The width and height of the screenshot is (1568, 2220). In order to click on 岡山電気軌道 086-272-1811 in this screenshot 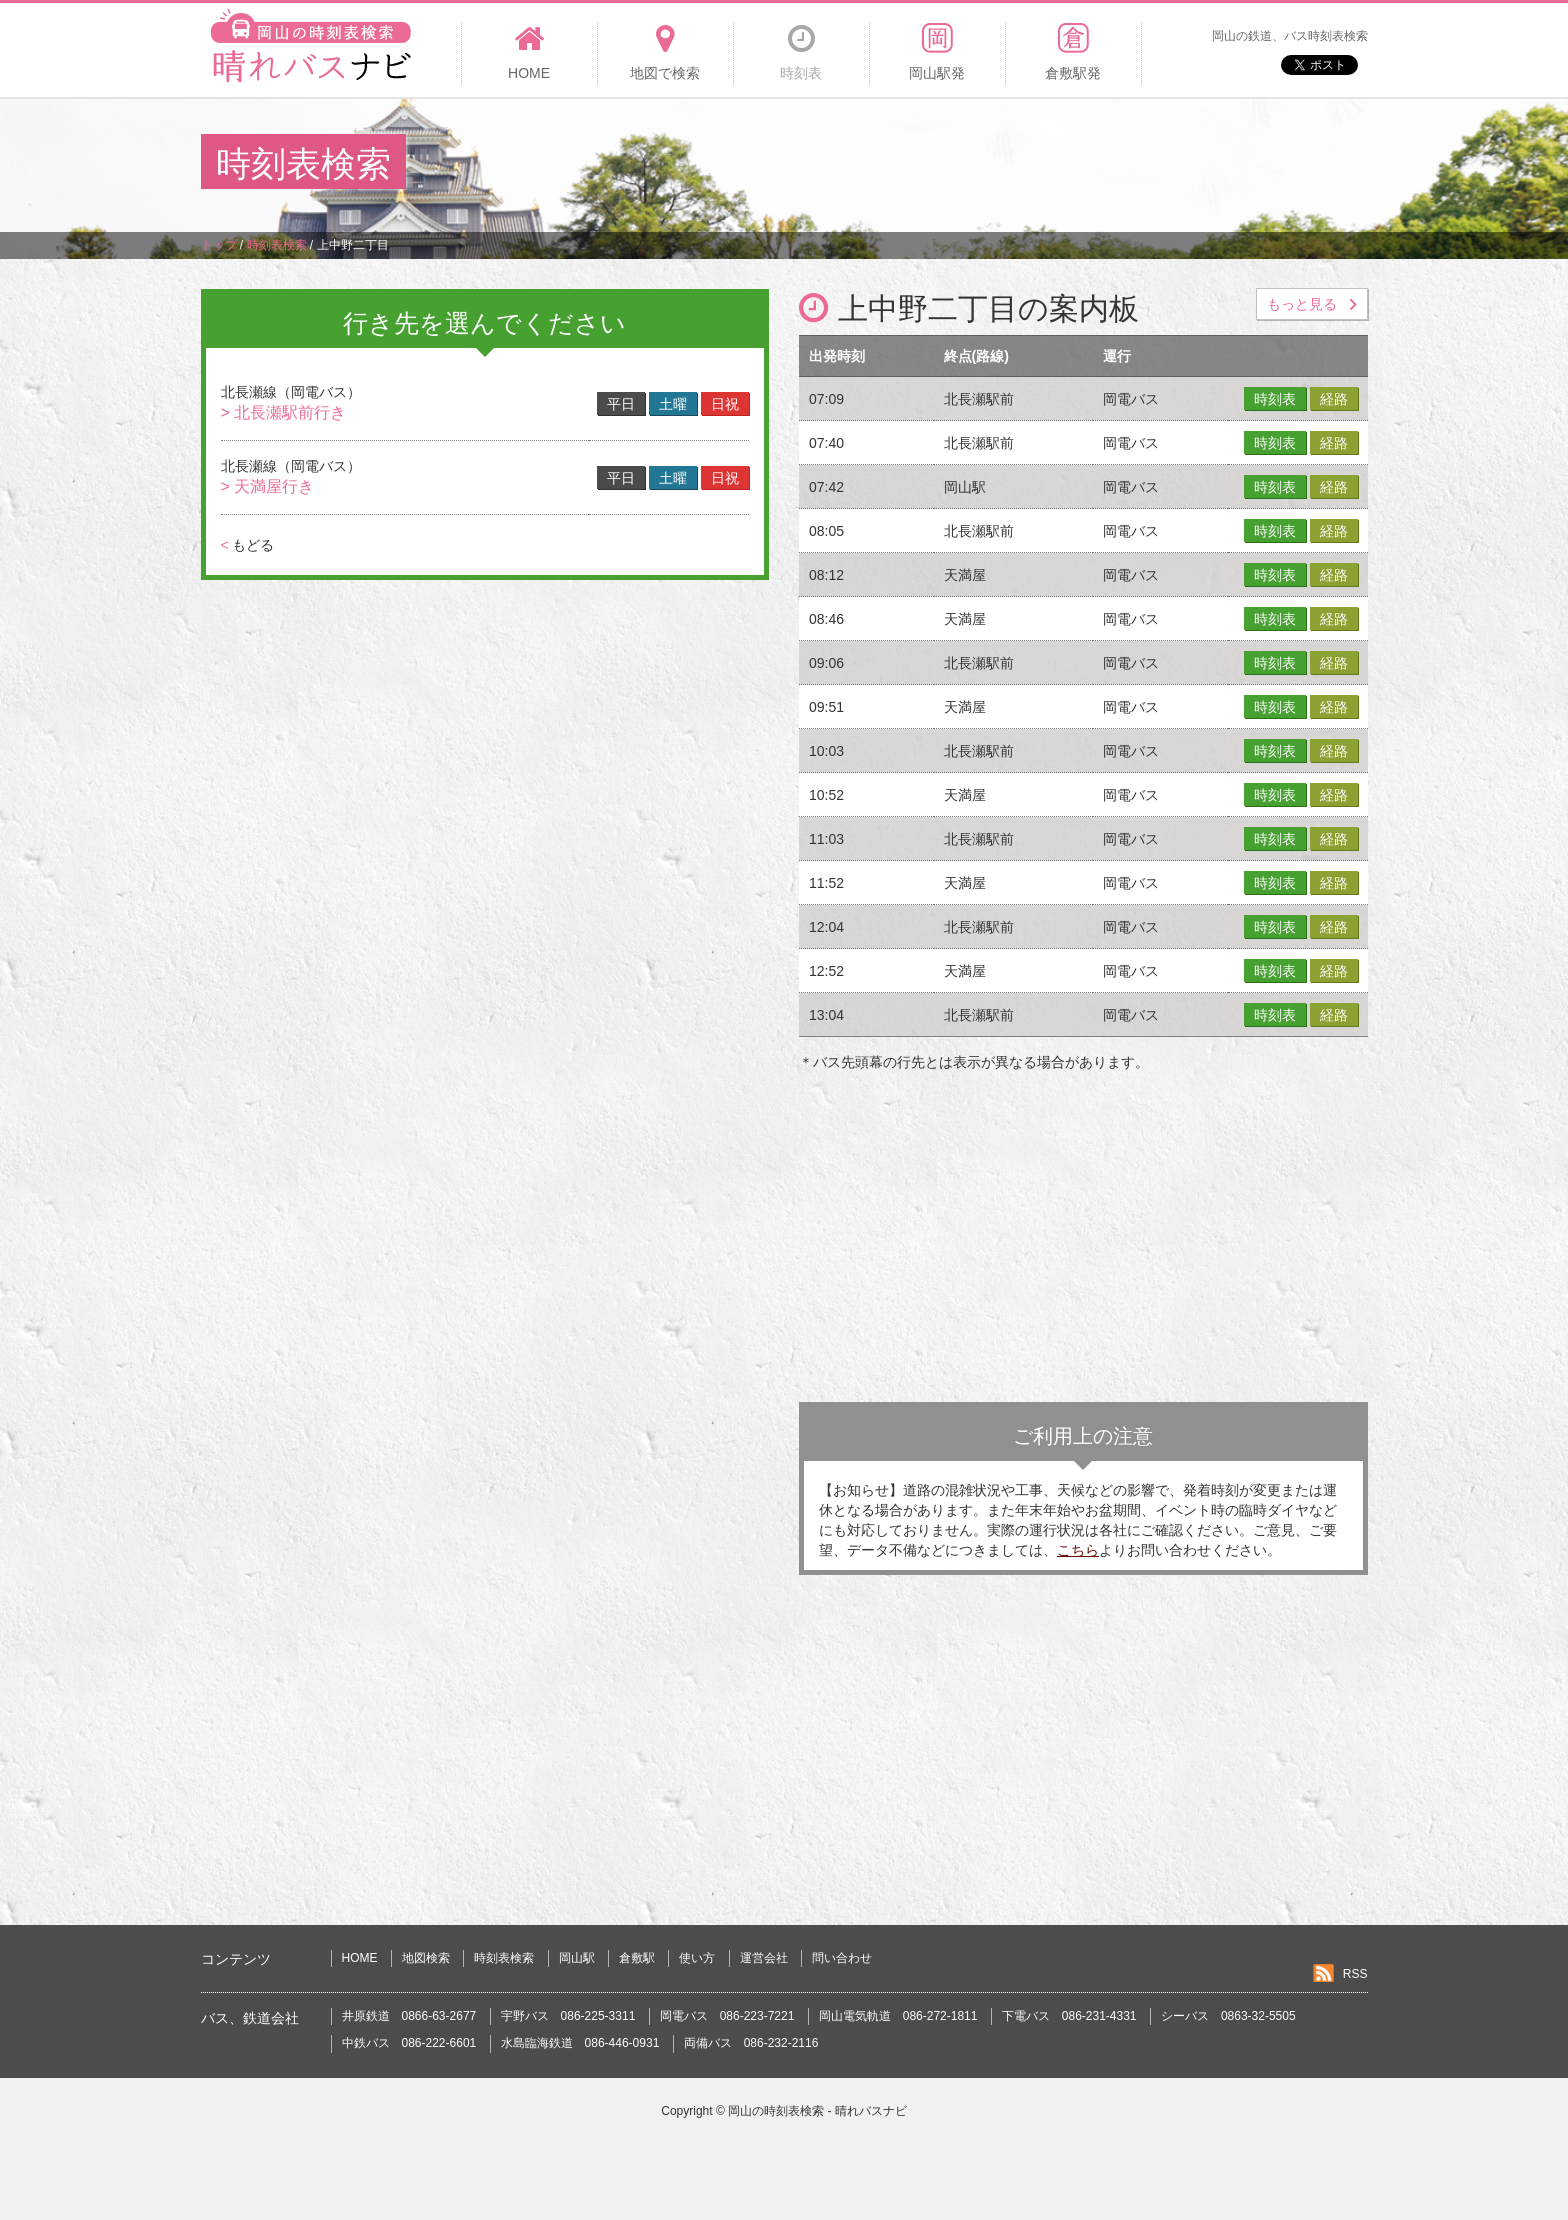, I will do `click(898, 2016)`.